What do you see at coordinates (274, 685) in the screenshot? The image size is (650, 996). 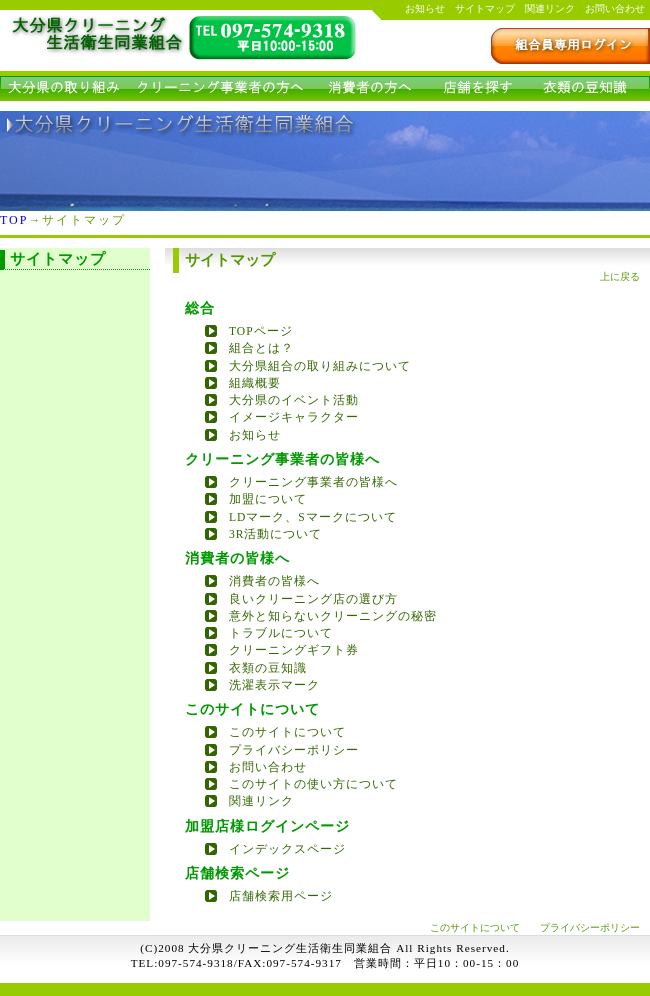 I see `洗濯表示マーク` at bounding box center [274, 685].